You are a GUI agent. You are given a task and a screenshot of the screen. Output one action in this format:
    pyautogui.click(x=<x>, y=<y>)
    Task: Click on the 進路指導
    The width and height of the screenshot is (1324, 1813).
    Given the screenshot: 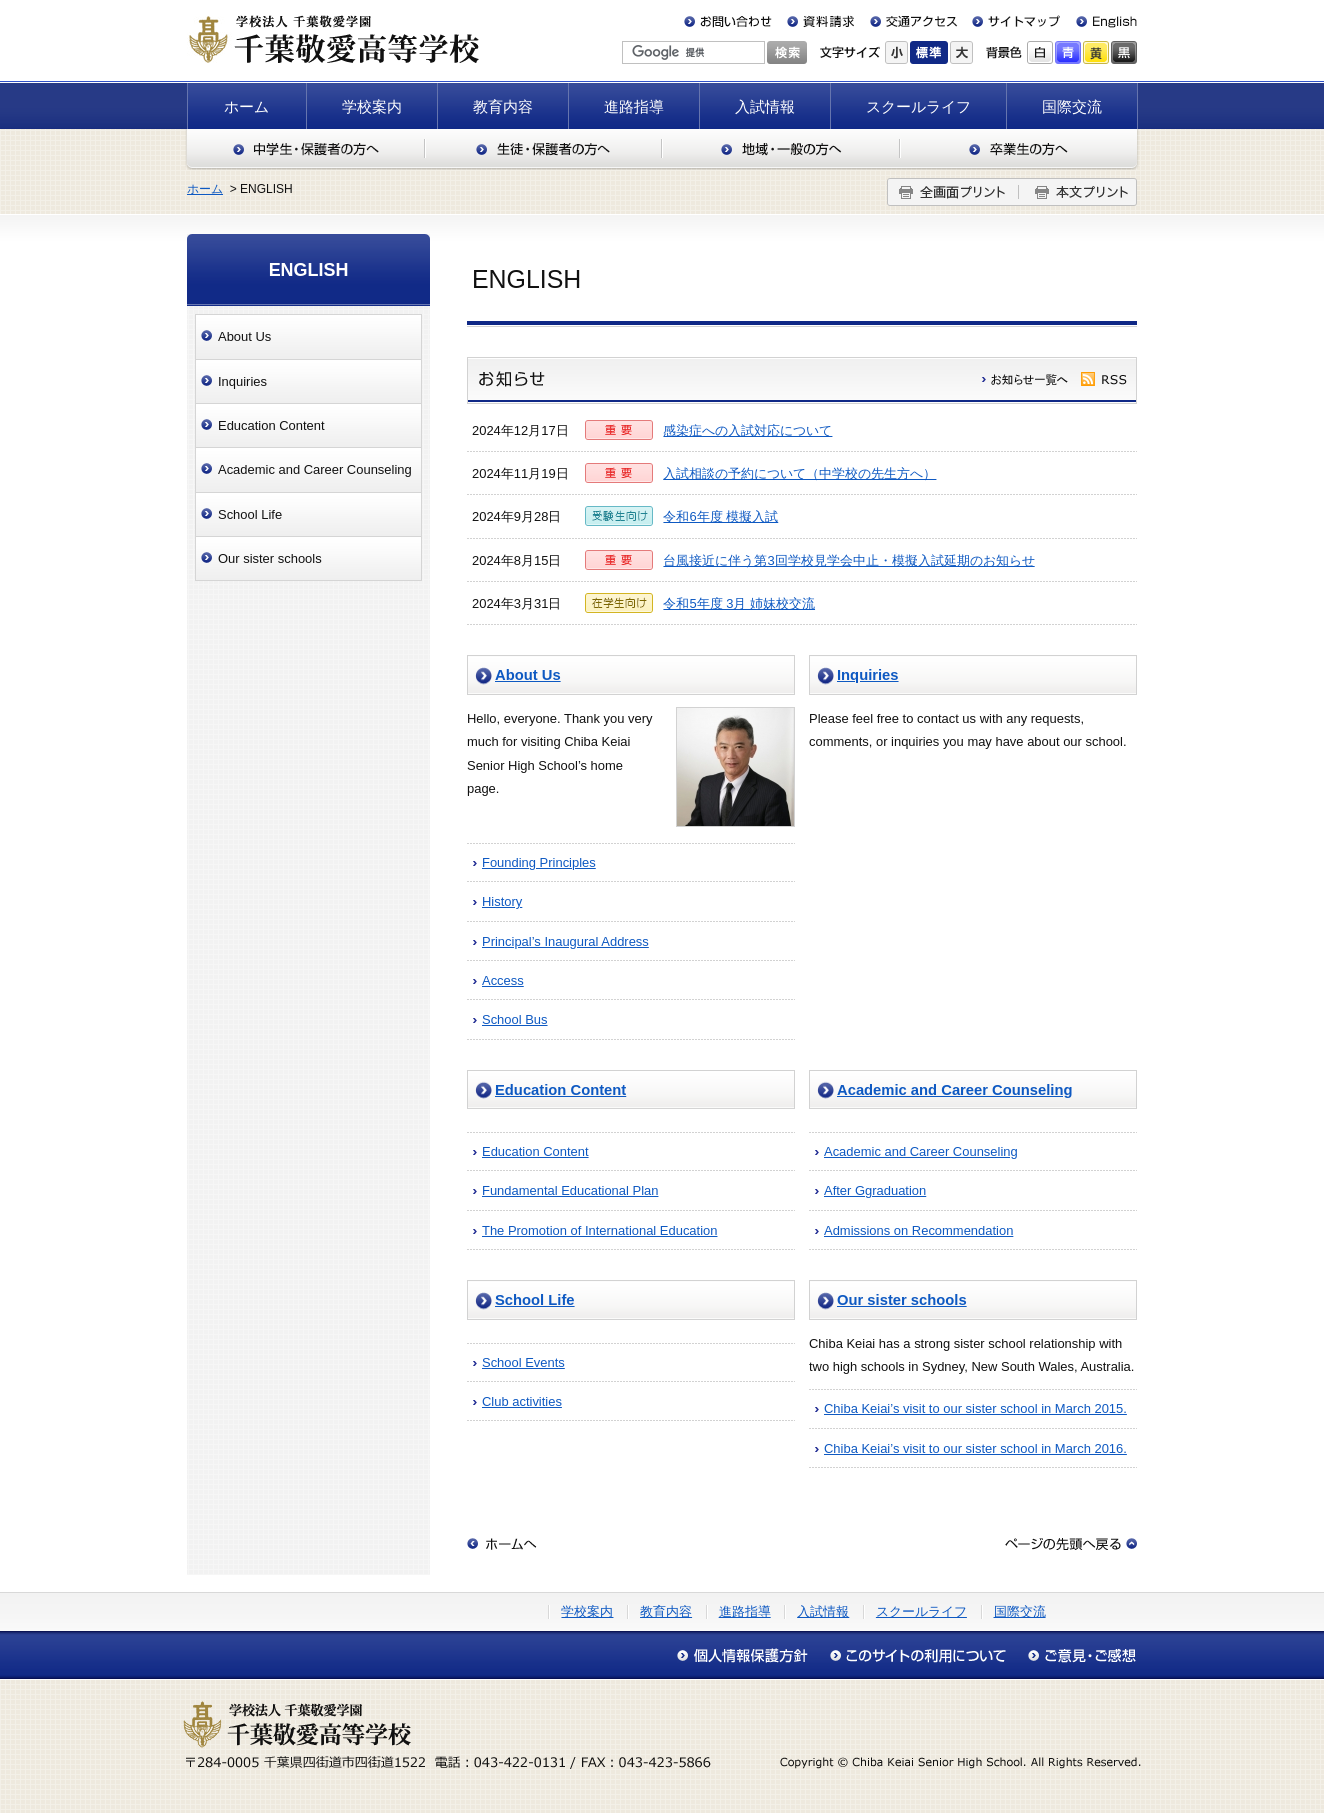 What is the action you would take?
    pyautogui.click(x=634, y=106)
    